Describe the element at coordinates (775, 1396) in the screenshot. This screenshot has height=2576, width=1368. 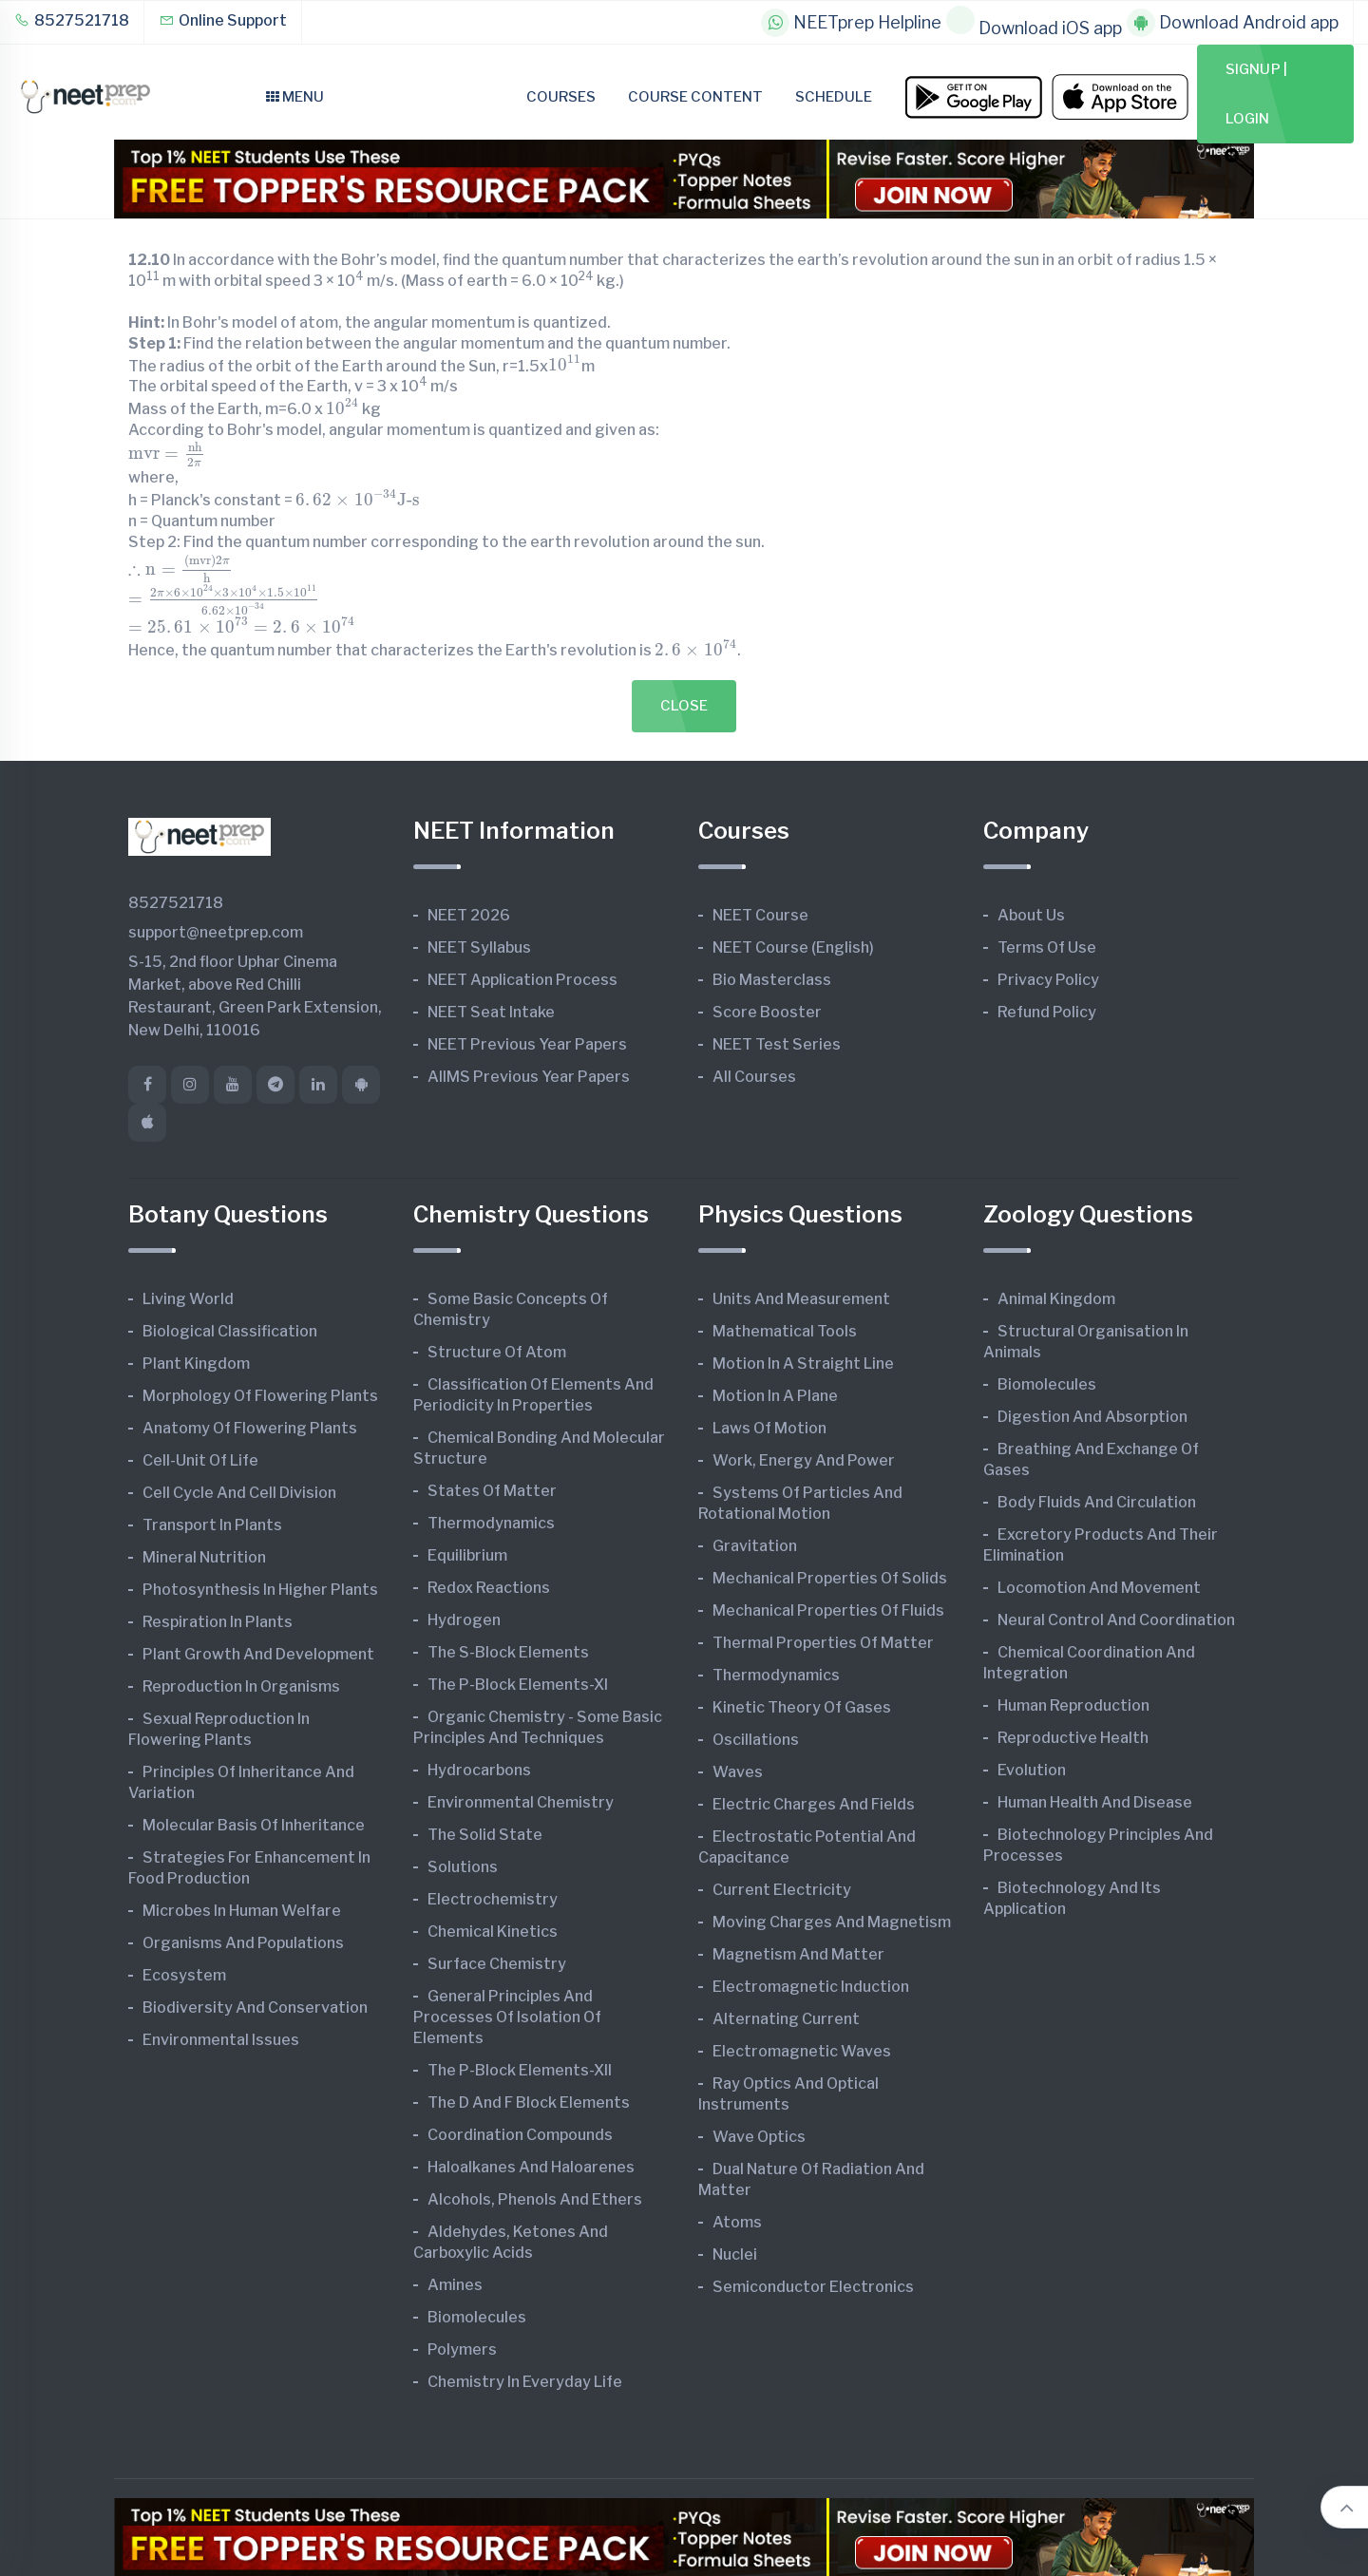
I see `Motion in A Plane` at that location.